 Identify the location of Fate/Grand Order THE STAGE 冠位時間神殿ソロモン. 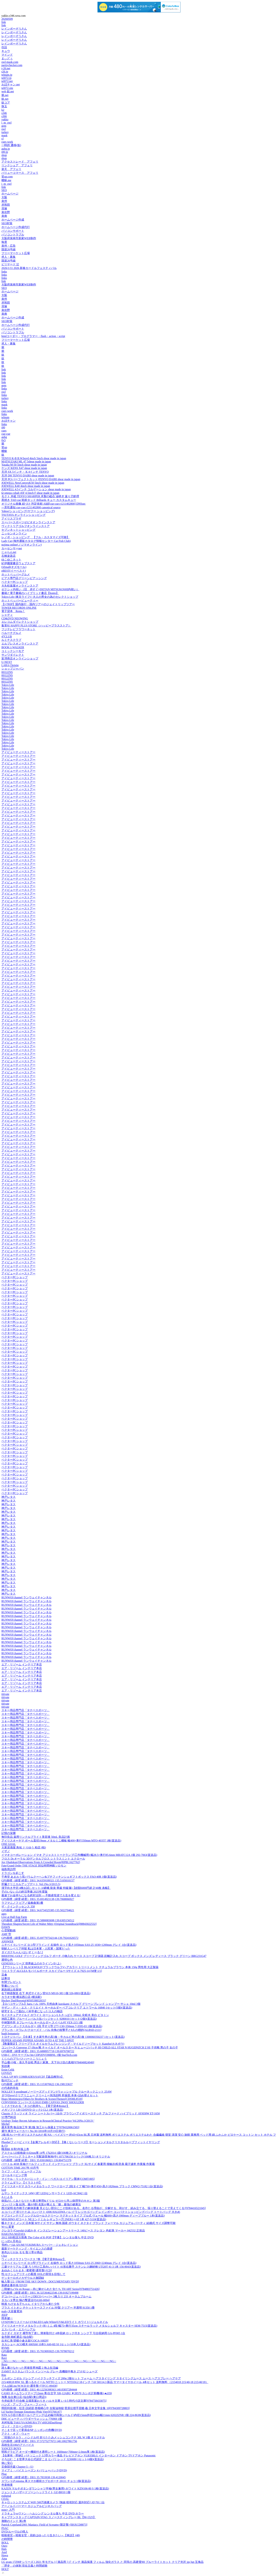
(33, 1865).